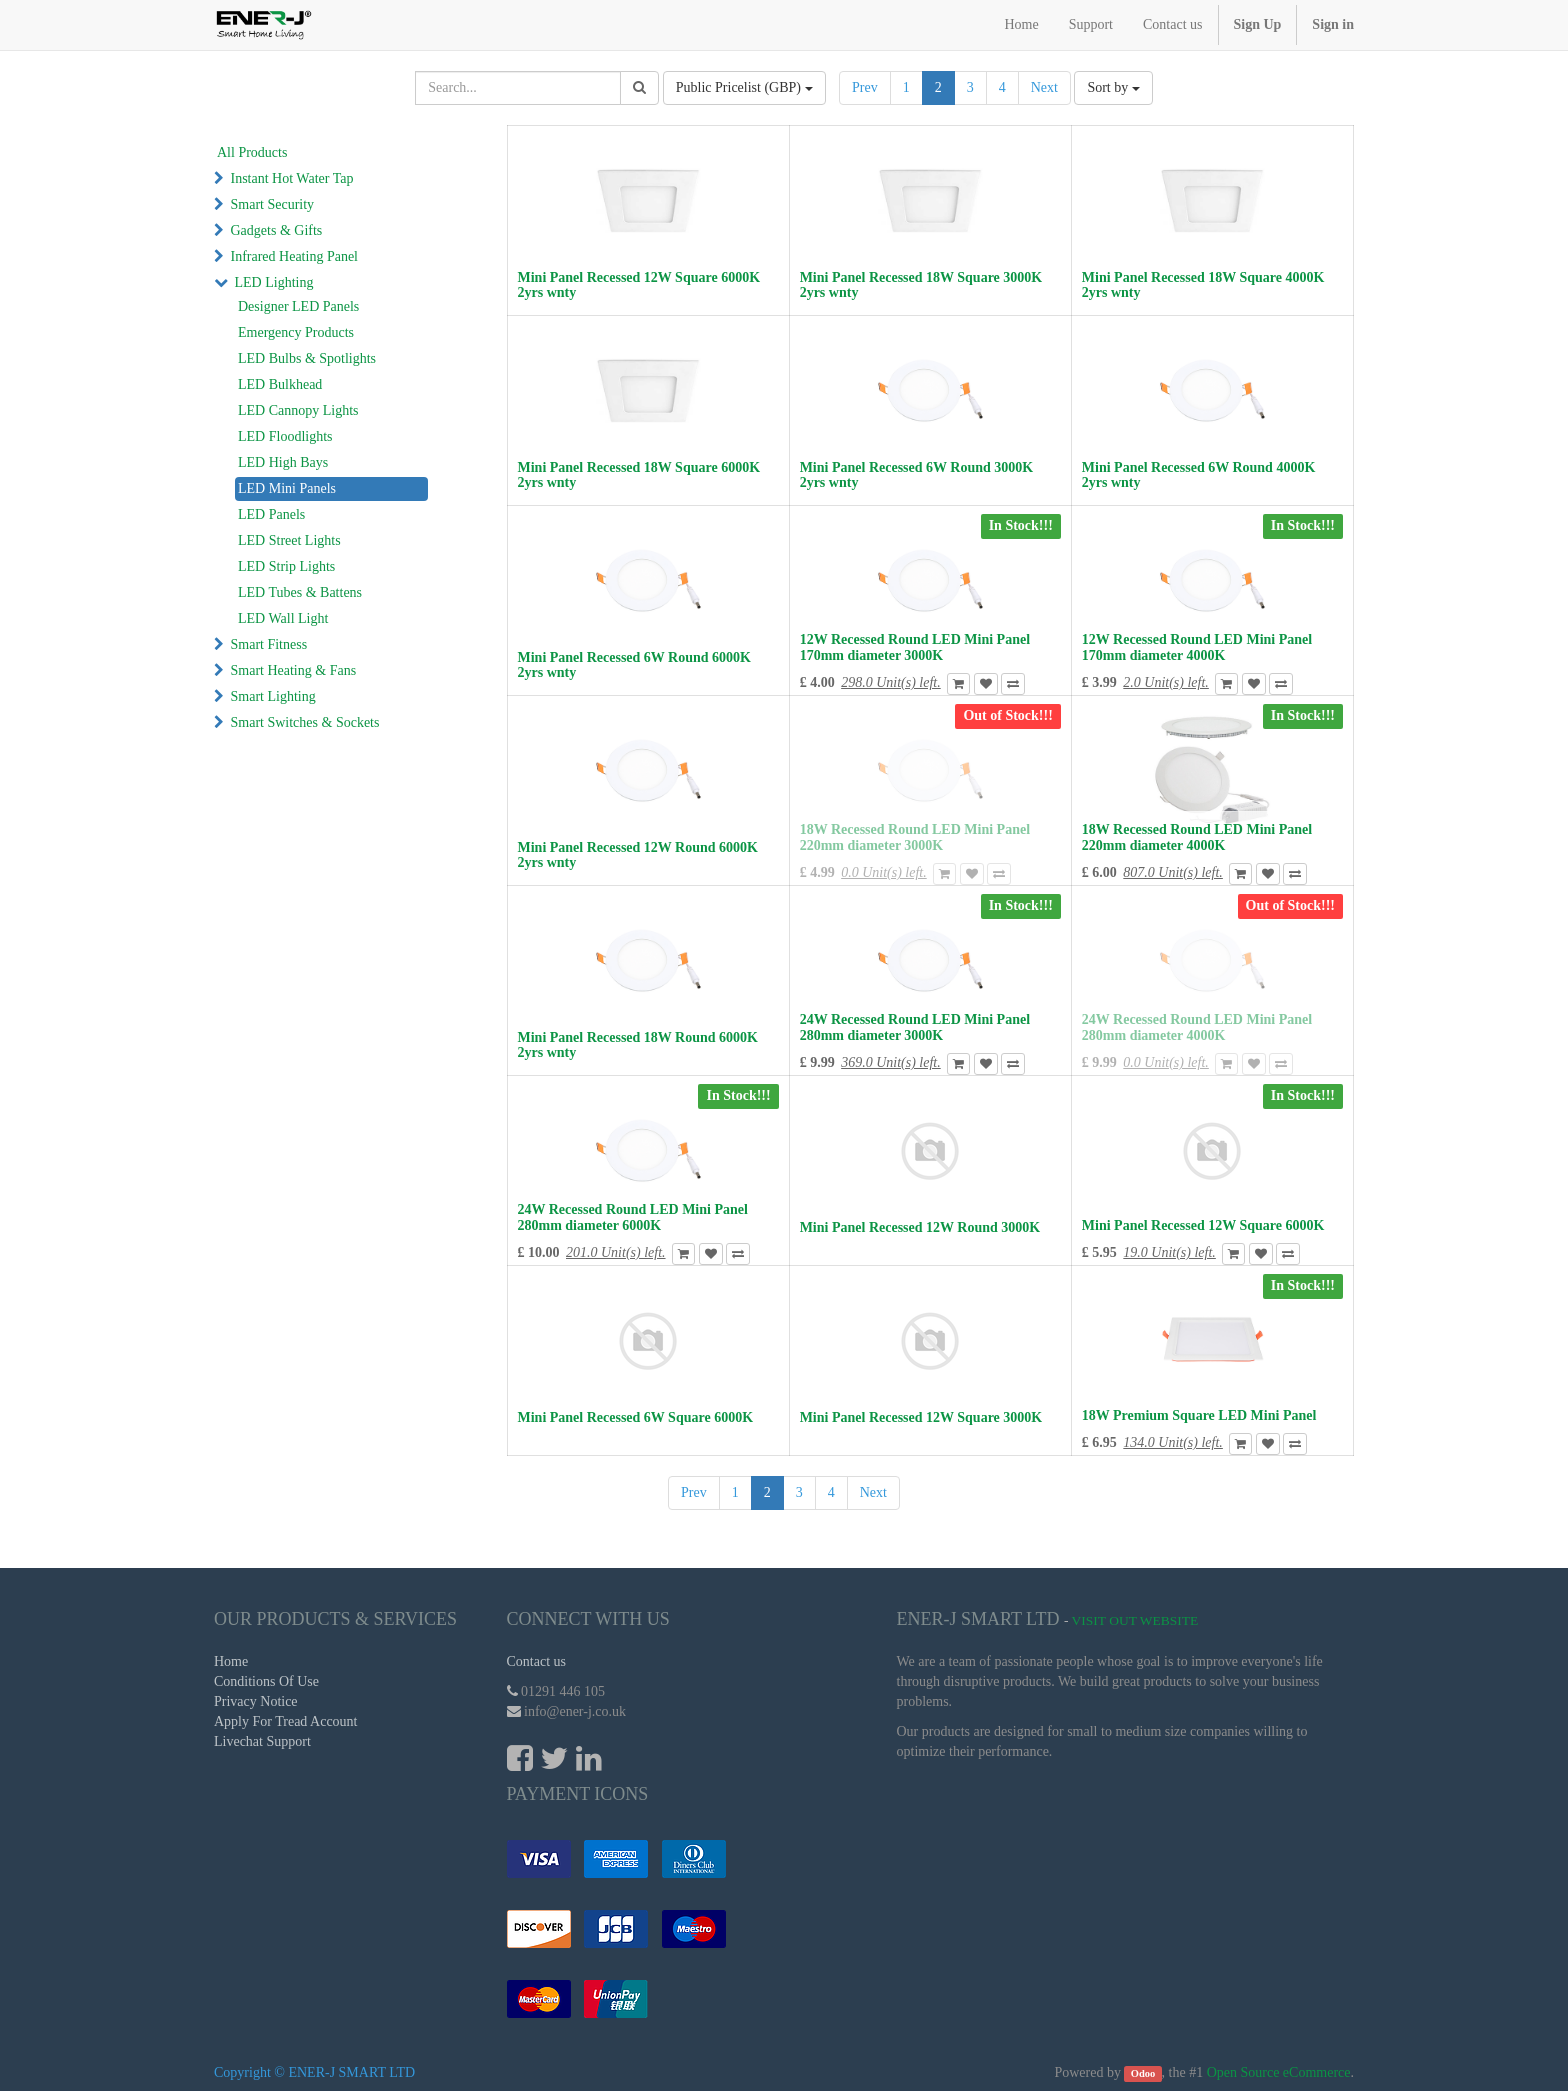  I want to click on LED Floodlights, so click(285, 436).